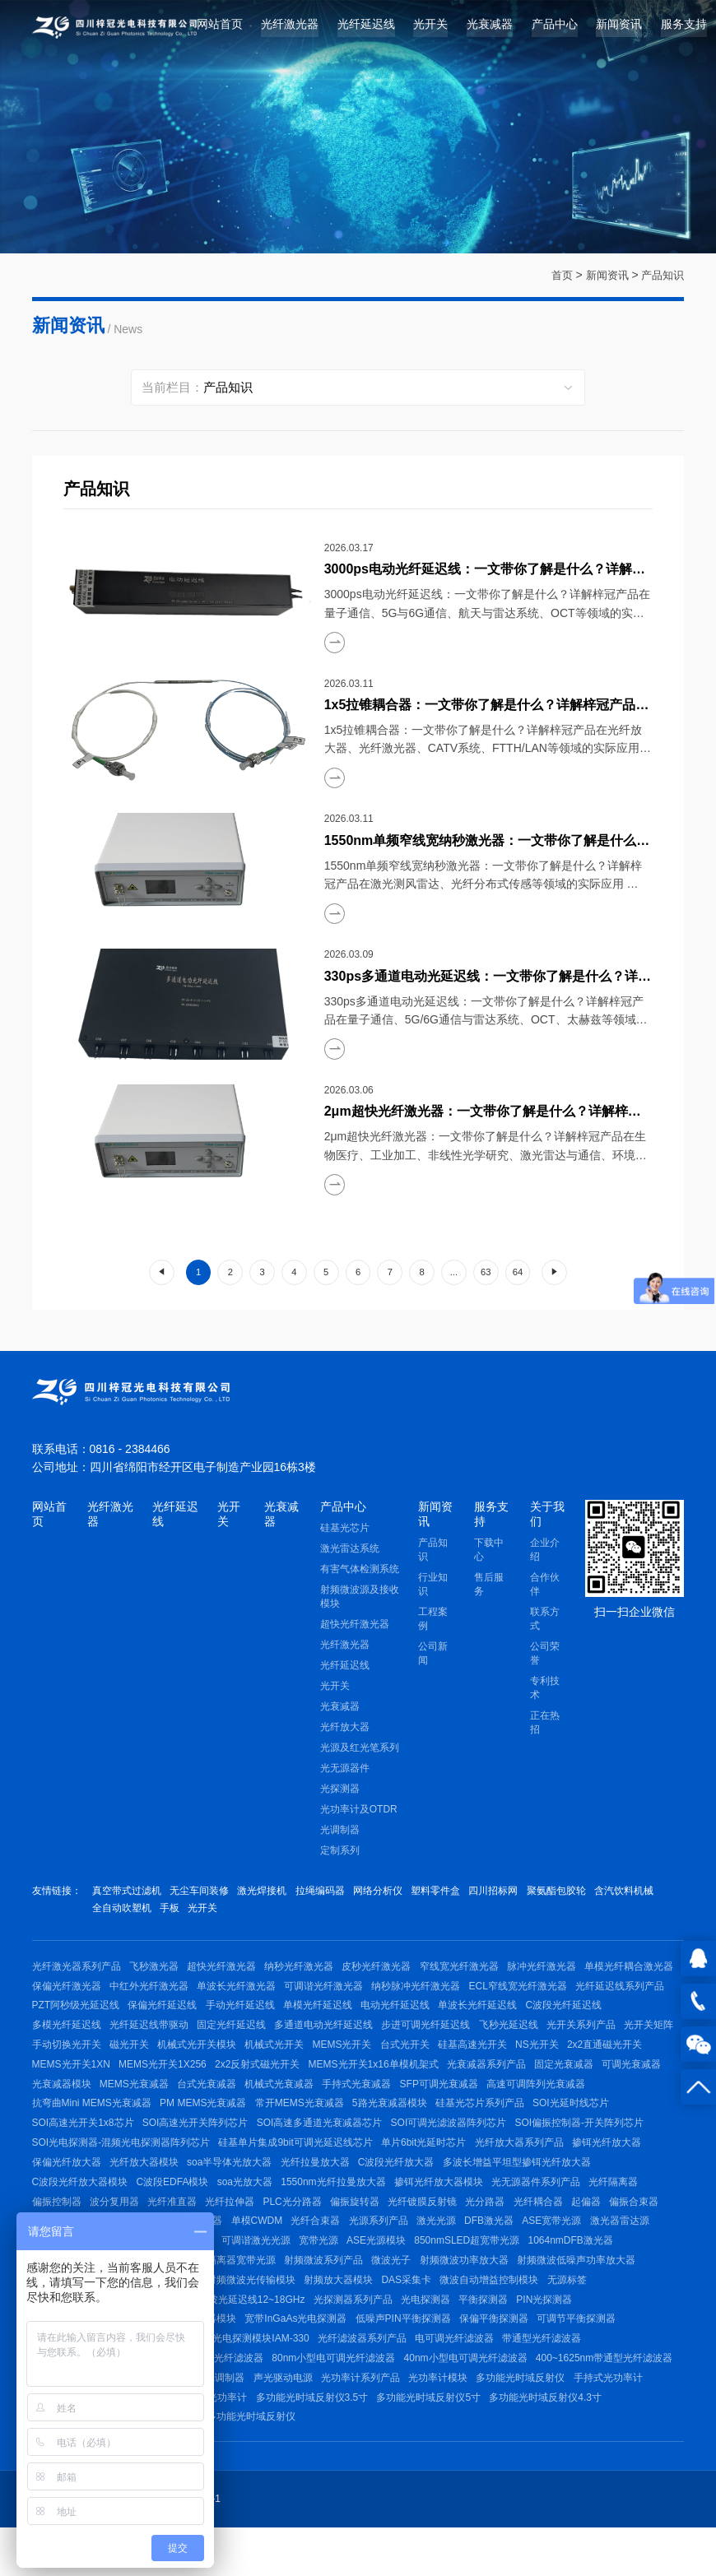 Image resolution: width=716 pixels, height=2576 pixels. What do you see at coordinates (430, 28) in the screenshot?
I see `光开关` at bounding box center [430, 28].